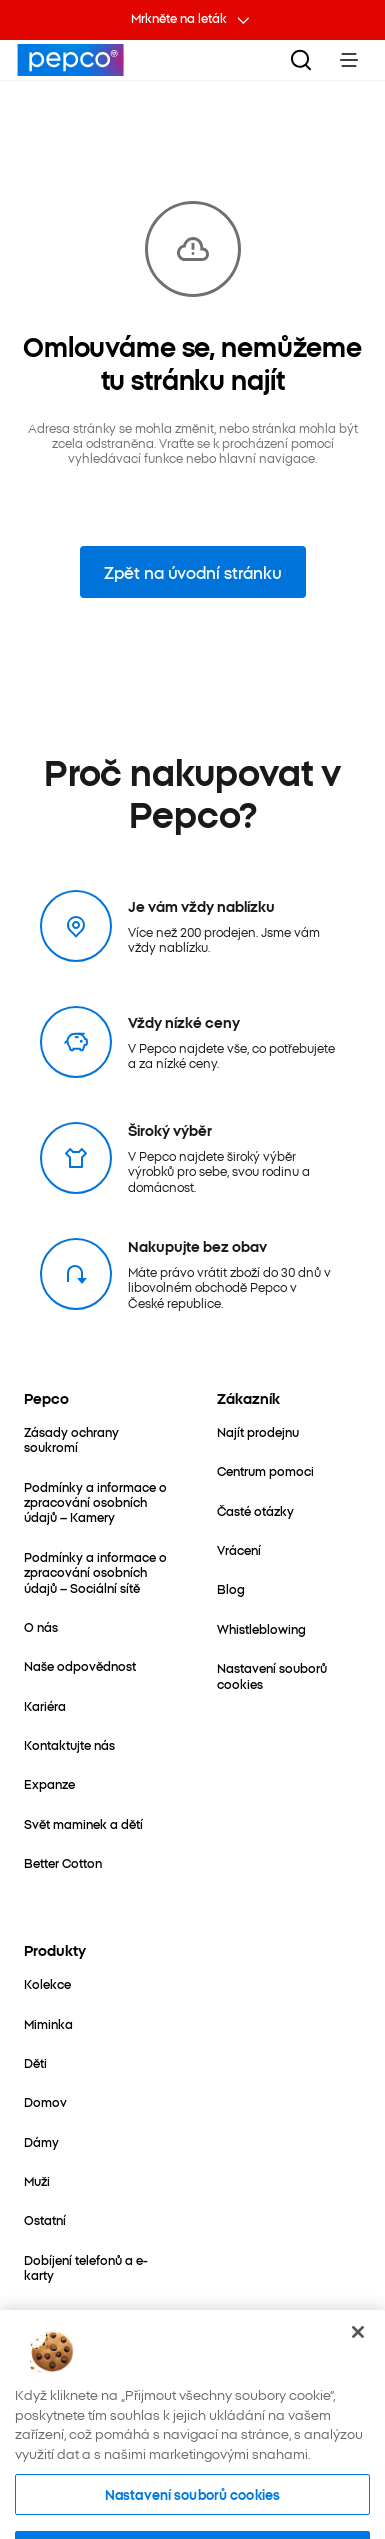 The height and width of the screenshot is (2539, 385). Describe the element at coordinates (96, 2267) in the screenshot. I see `[Dobíjení telefonů a e-karty]` at that location.